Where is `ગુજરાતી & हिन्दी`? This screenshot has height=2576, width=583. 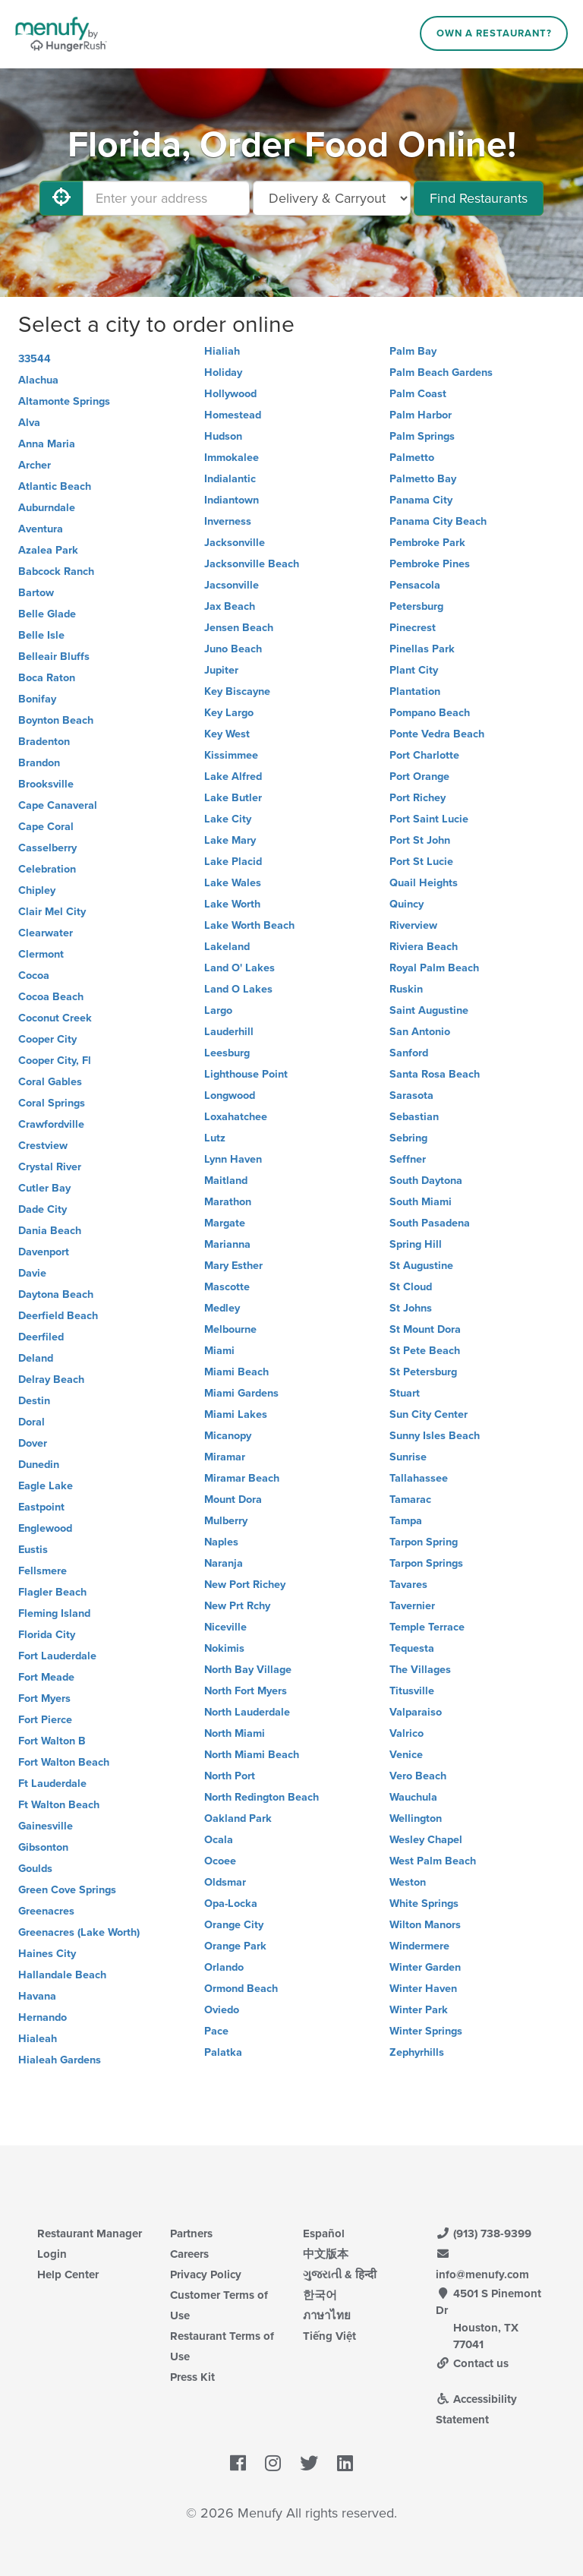 ગુજરાતી & हिन्दी is located at coordinates (340, 2274).